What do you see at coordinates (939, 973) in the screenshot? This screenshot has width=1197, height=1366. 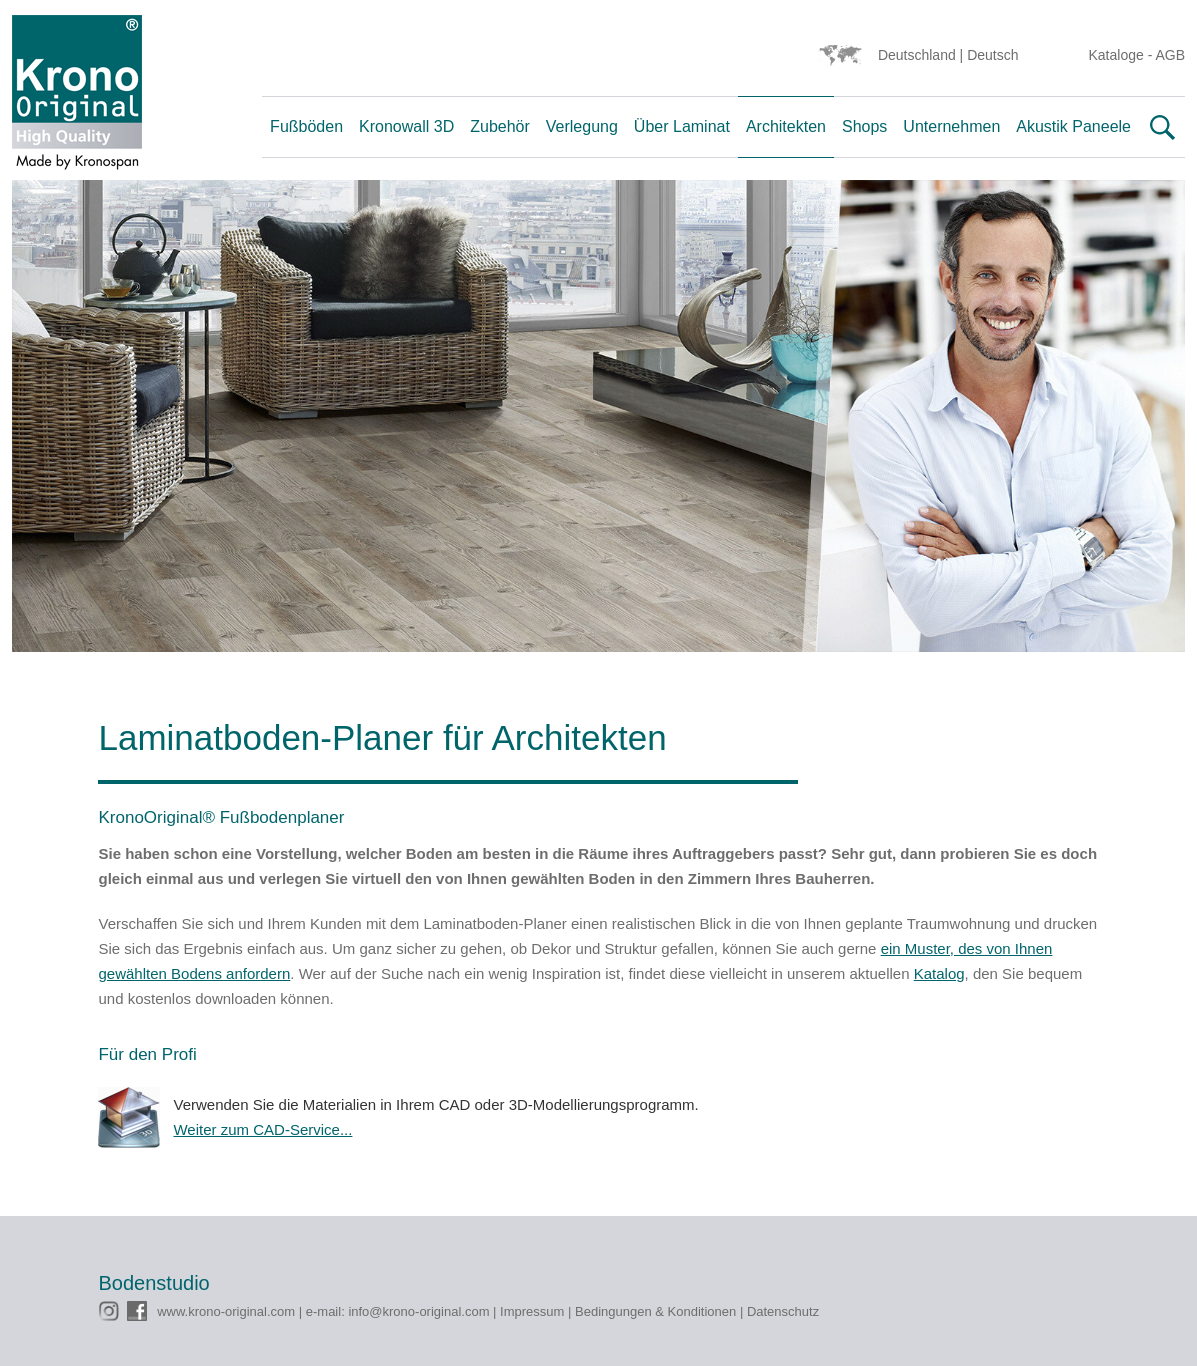 I see `Katalog` at bounding box center [939, 973].